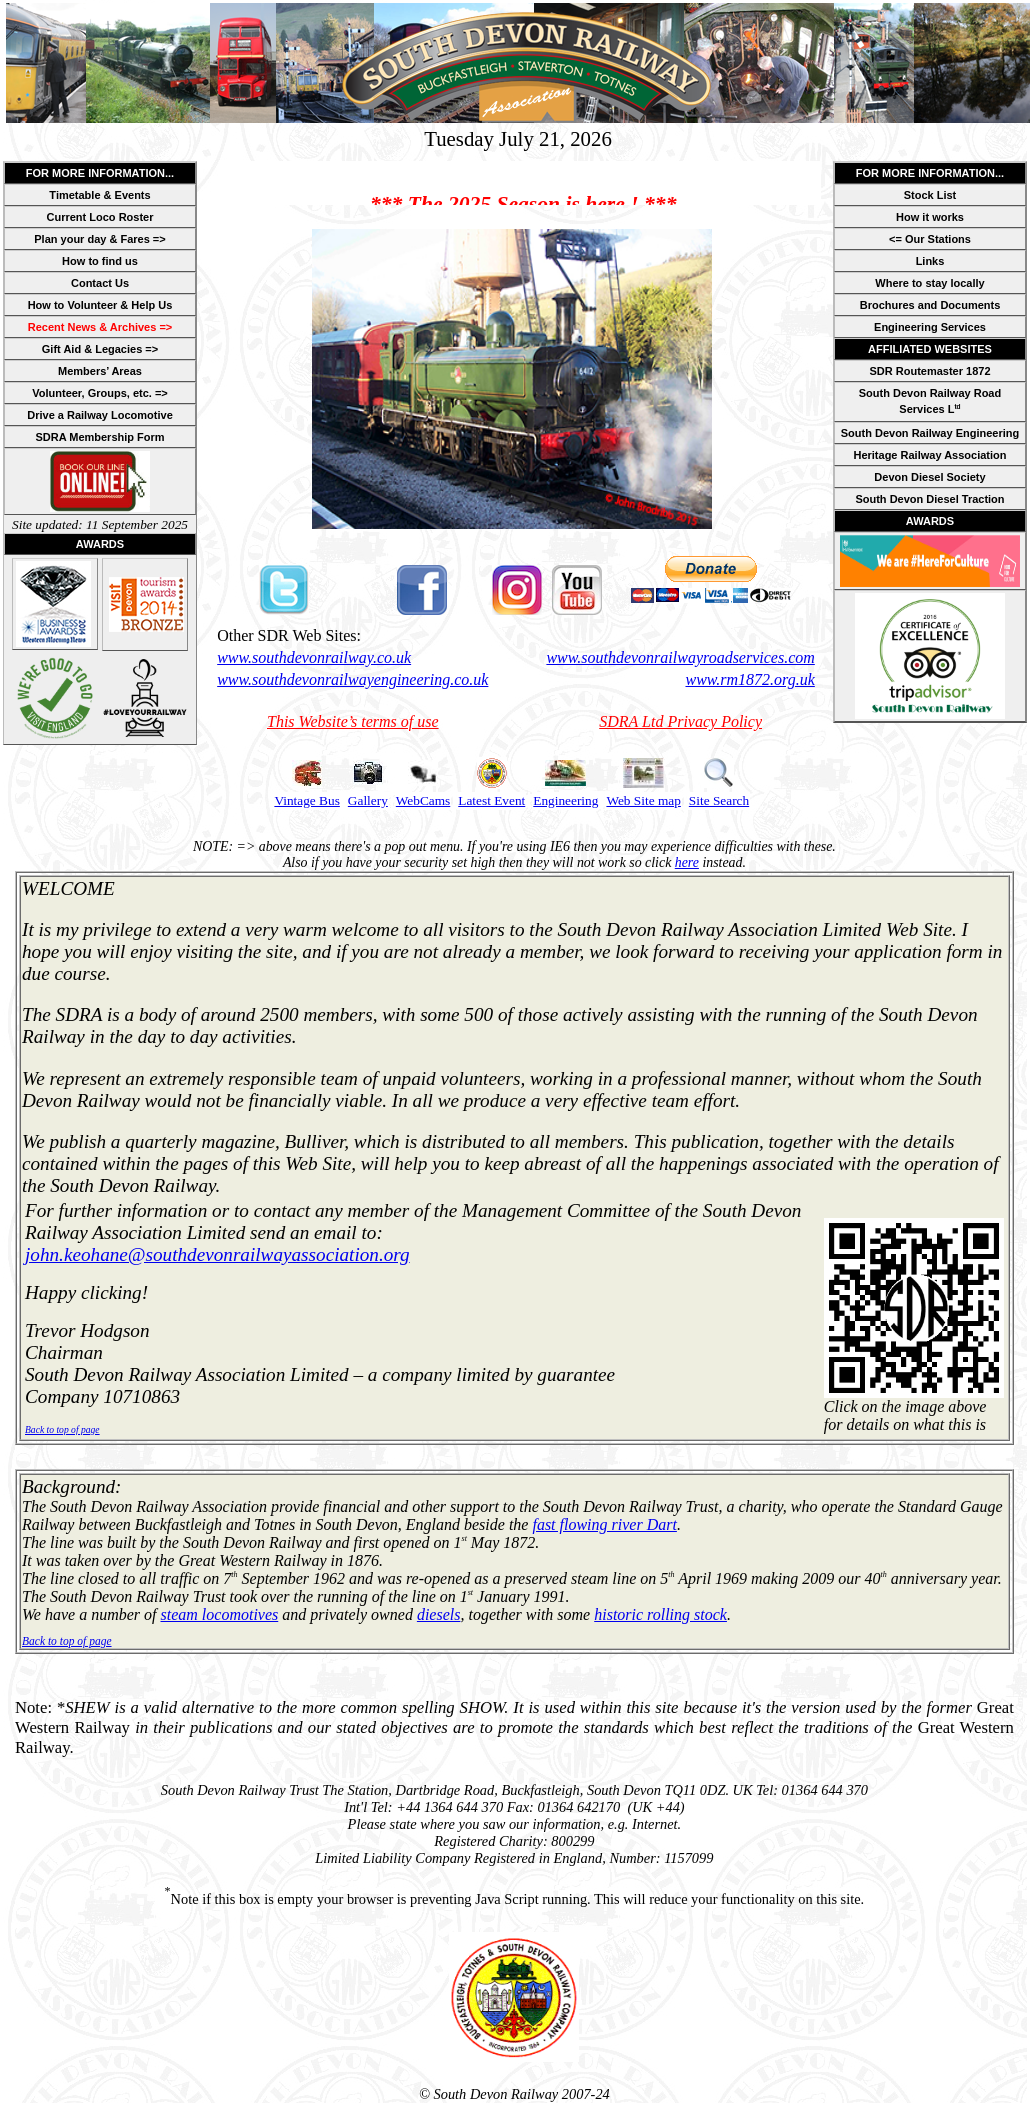 The height and width of the screenshot is (2127, 1030). I want to click on Heritage Railway Association, so click(929, 455).